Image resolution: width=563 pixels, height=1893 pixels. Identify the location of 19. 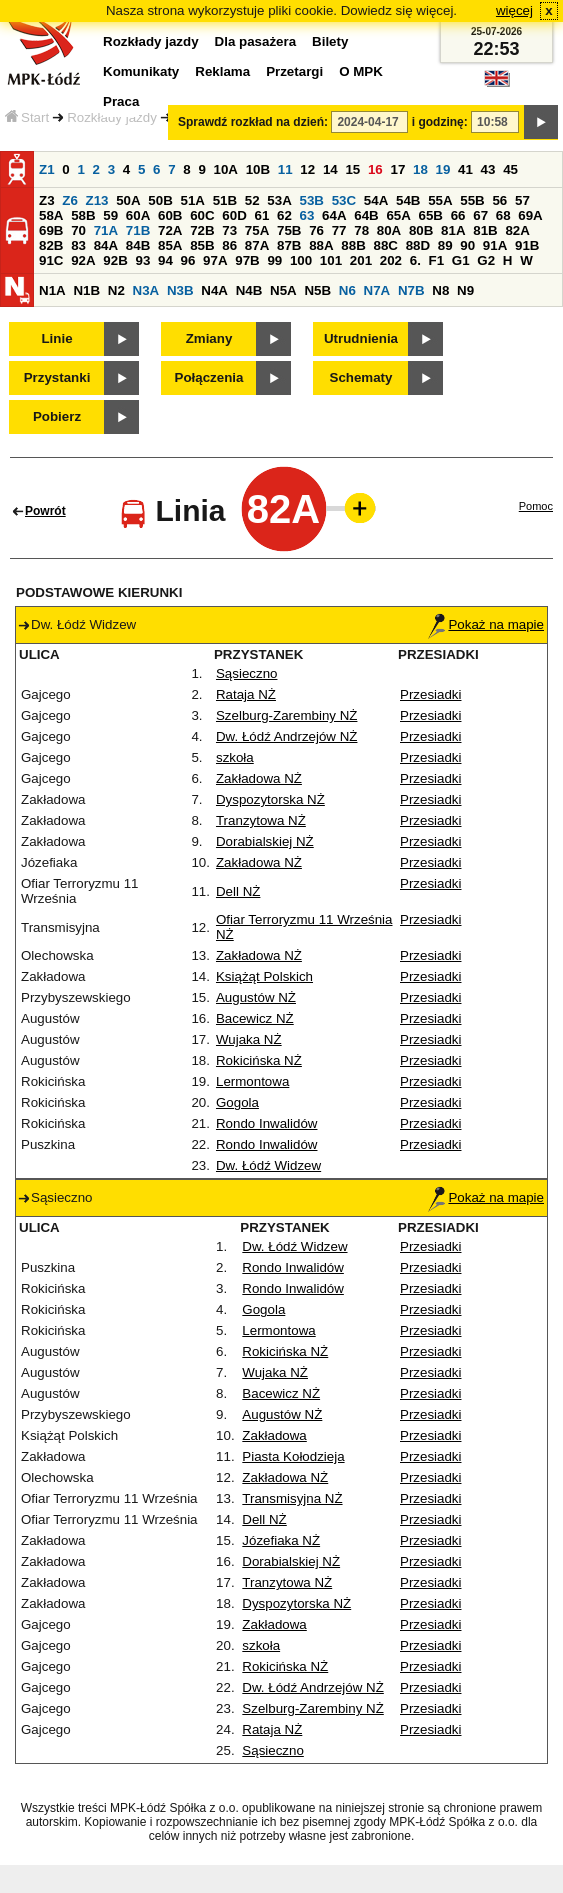
(443, 169).